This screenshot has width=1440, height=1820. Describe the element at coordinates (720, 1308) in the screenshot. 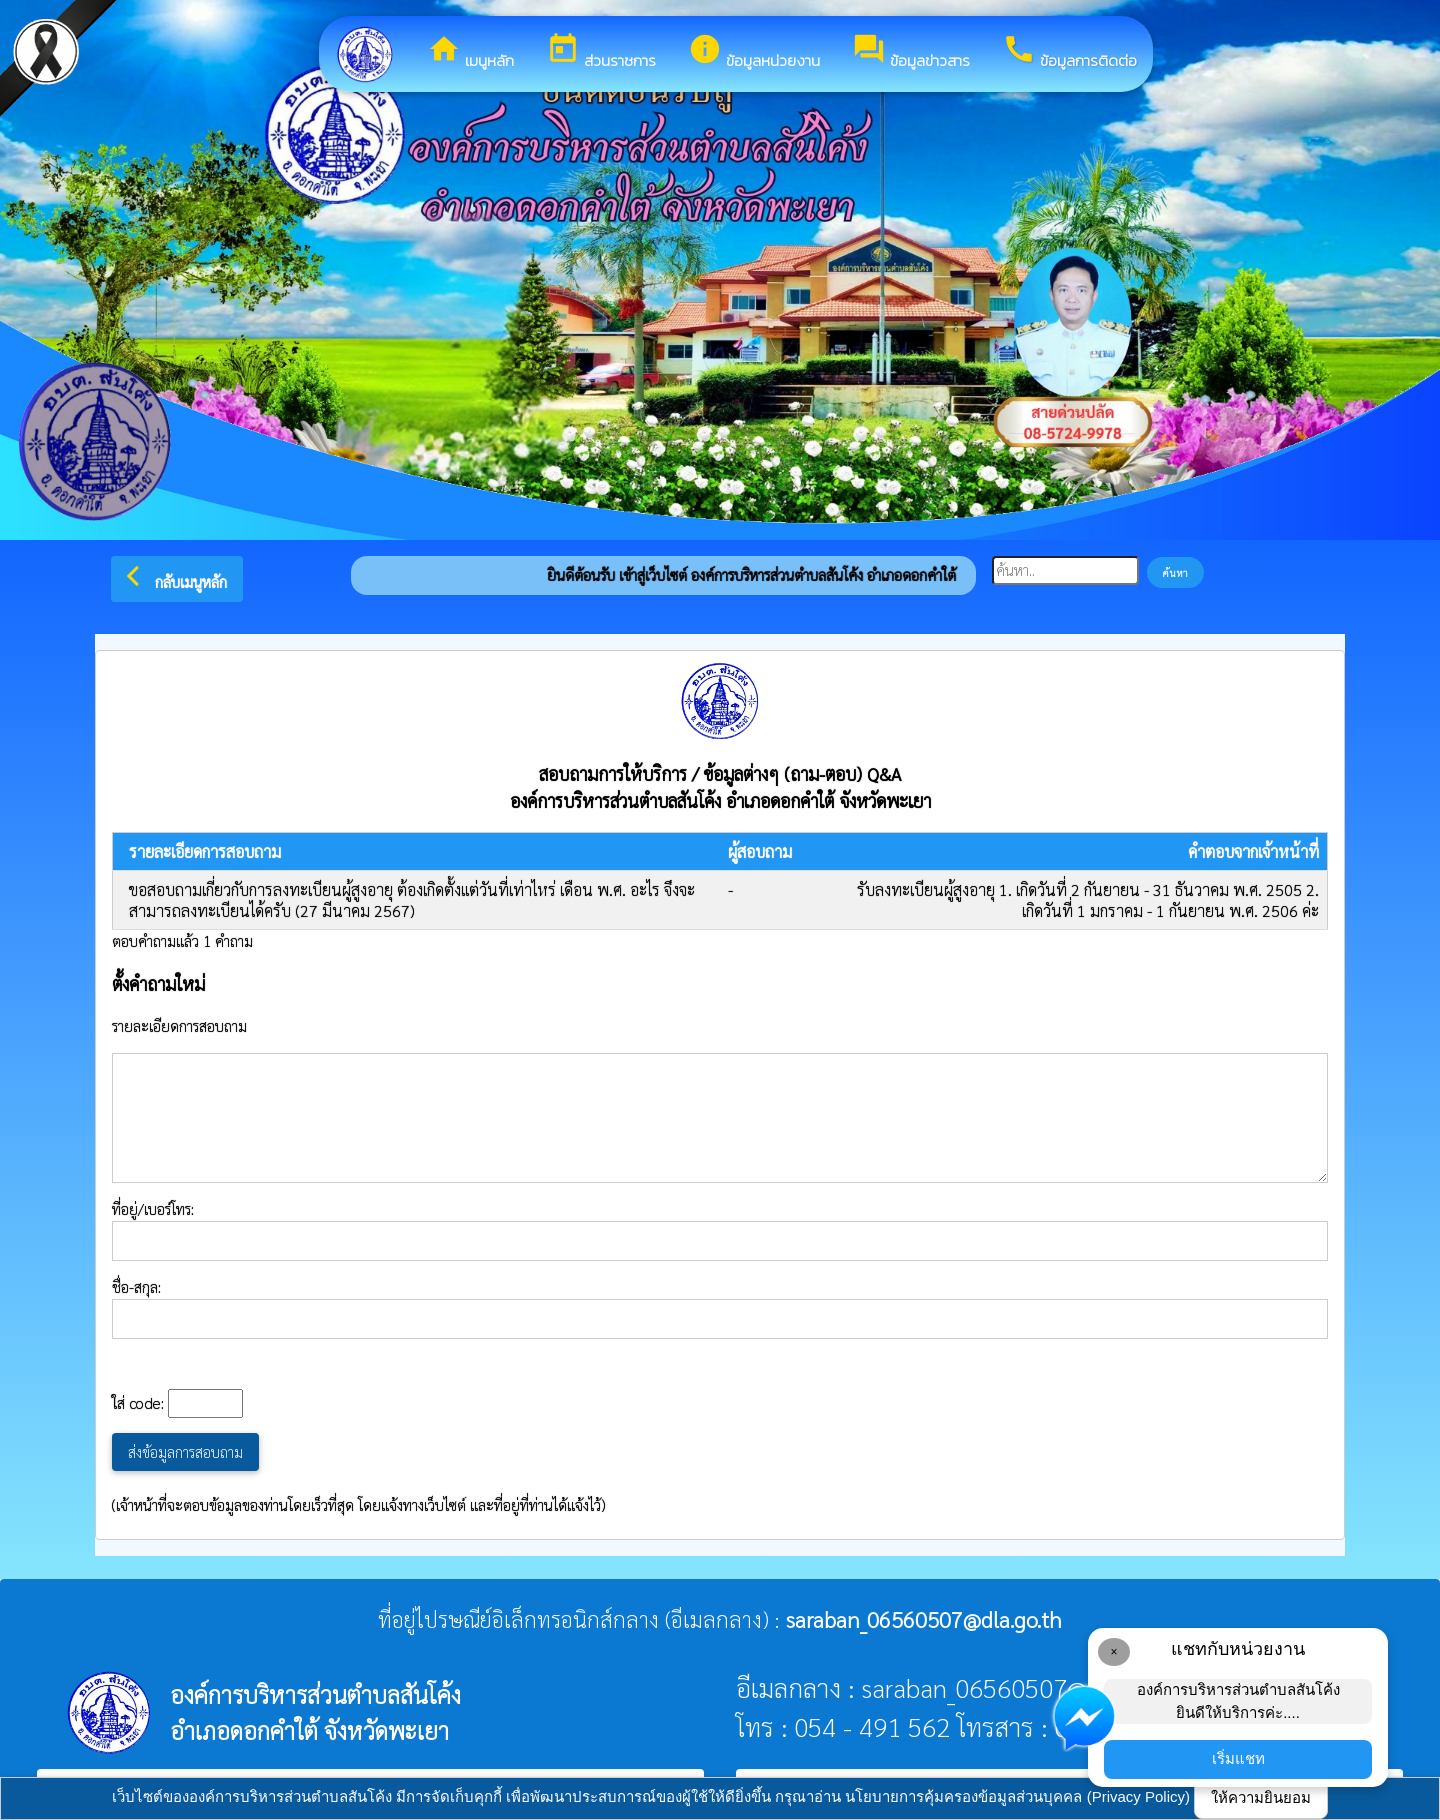

I see `ชื่อ-สกุล:` at that location.